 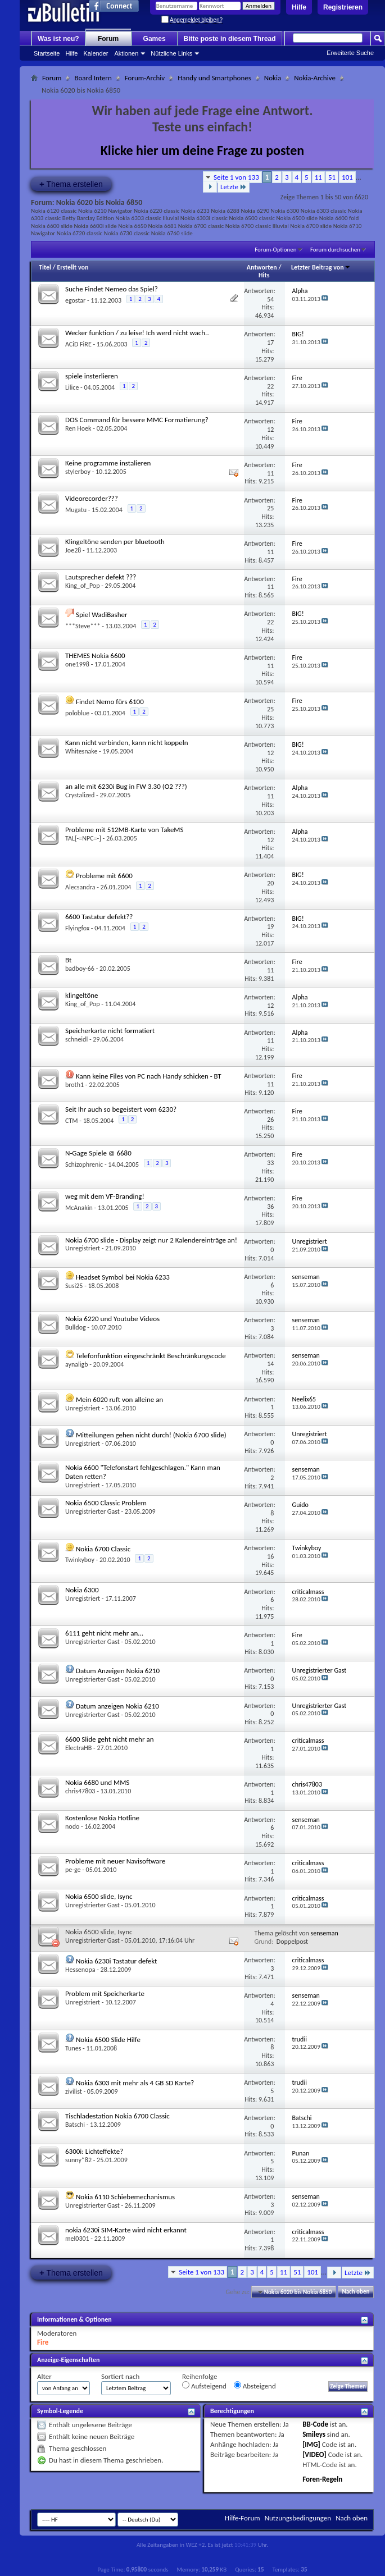 I want to click on Klingeltöne senden per bluetooth, so click(x=115, y=541).